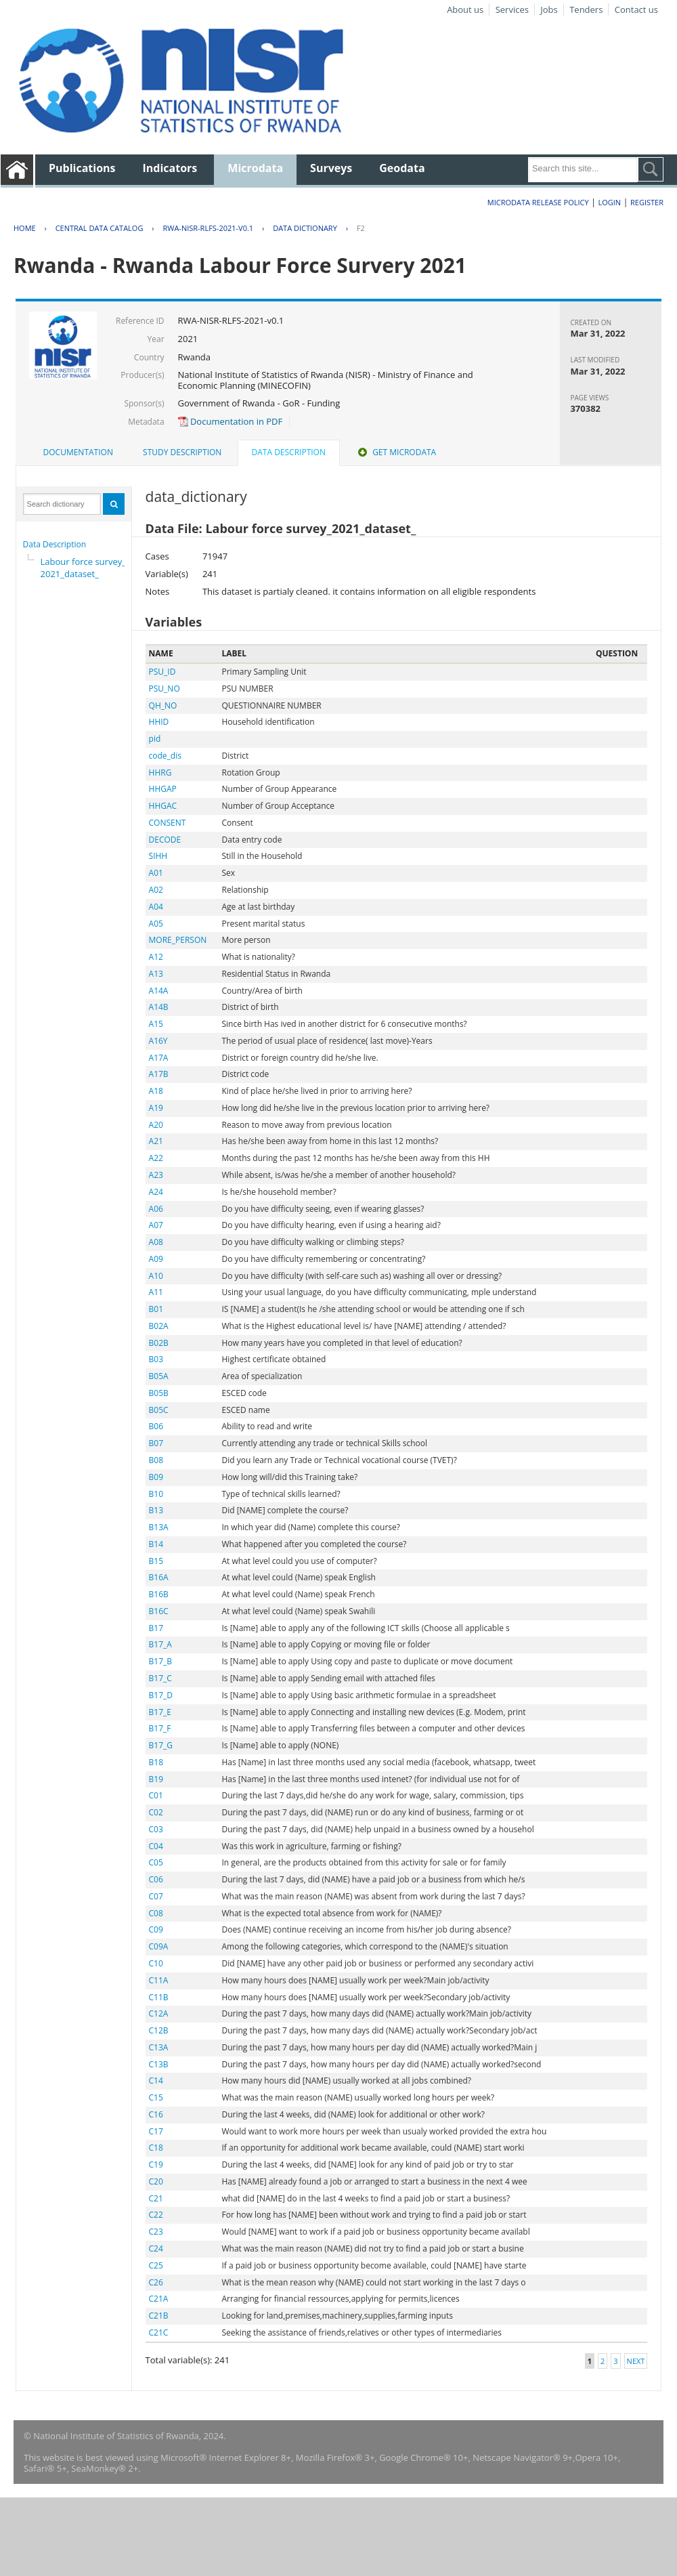 The image size is (677, 2576). Describe the element at coordinates (159, 2298) in the screenshot. I see `C21A` at that location.